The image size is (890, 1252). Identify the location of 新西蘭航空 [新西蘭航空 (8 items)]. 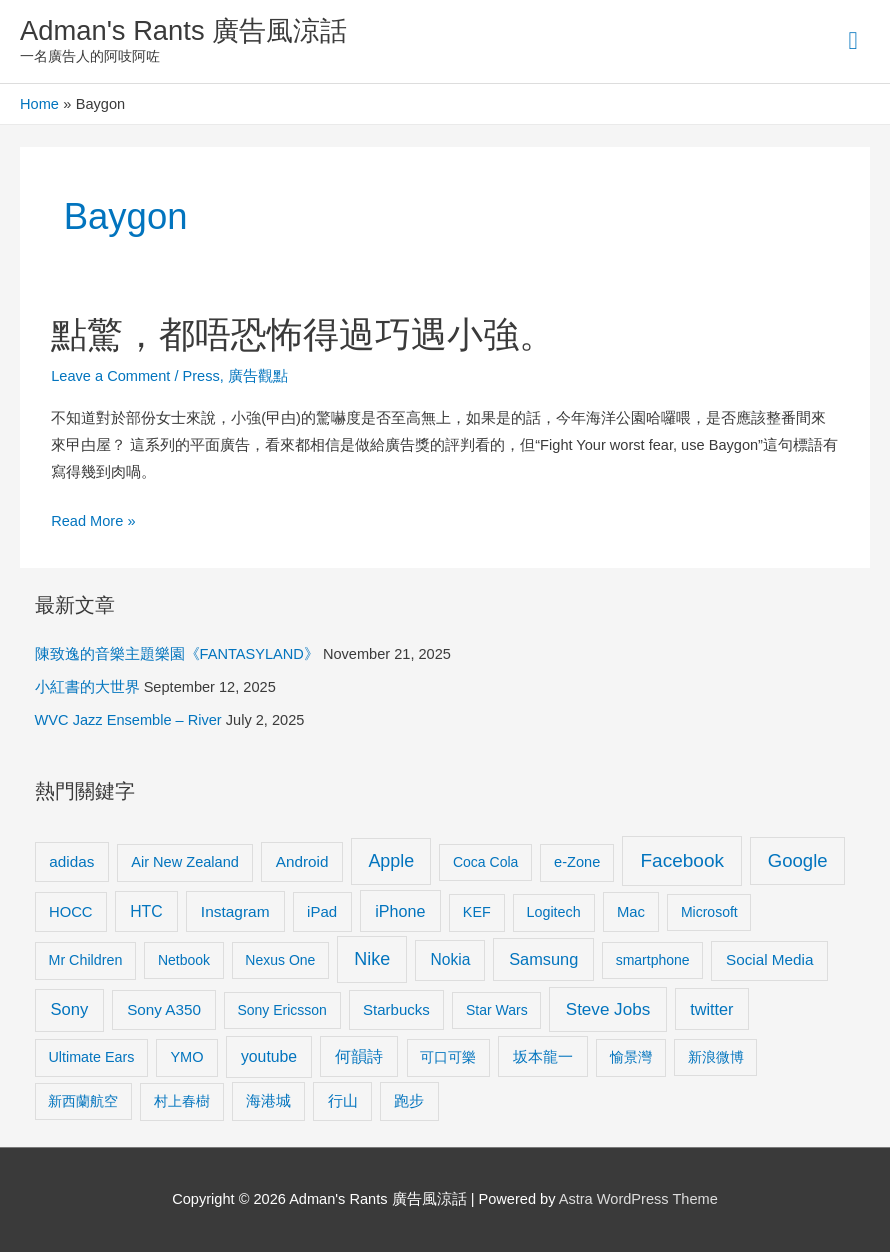
(83, 1101).